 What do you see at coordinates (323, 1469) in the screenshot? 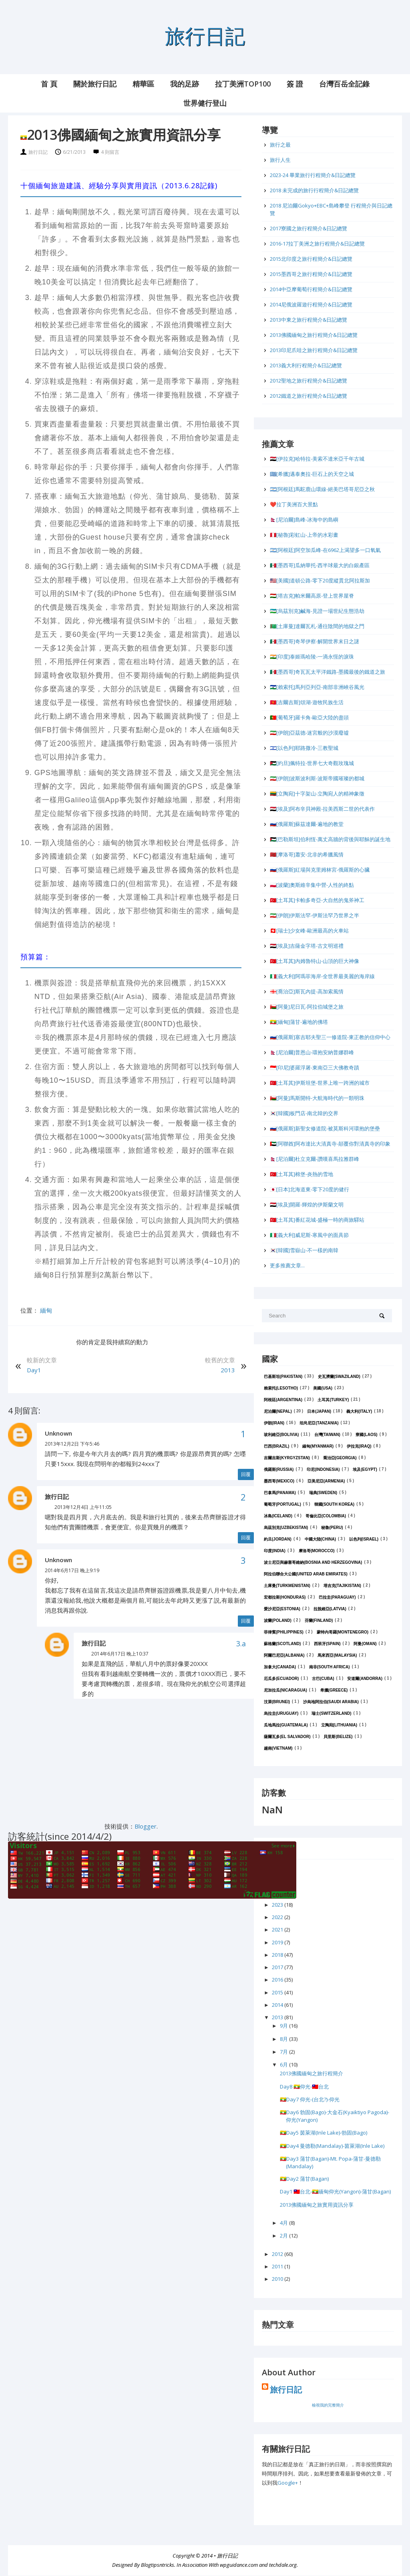
I see `印尼(Indonesia)` at bounding box center [323, 1469].